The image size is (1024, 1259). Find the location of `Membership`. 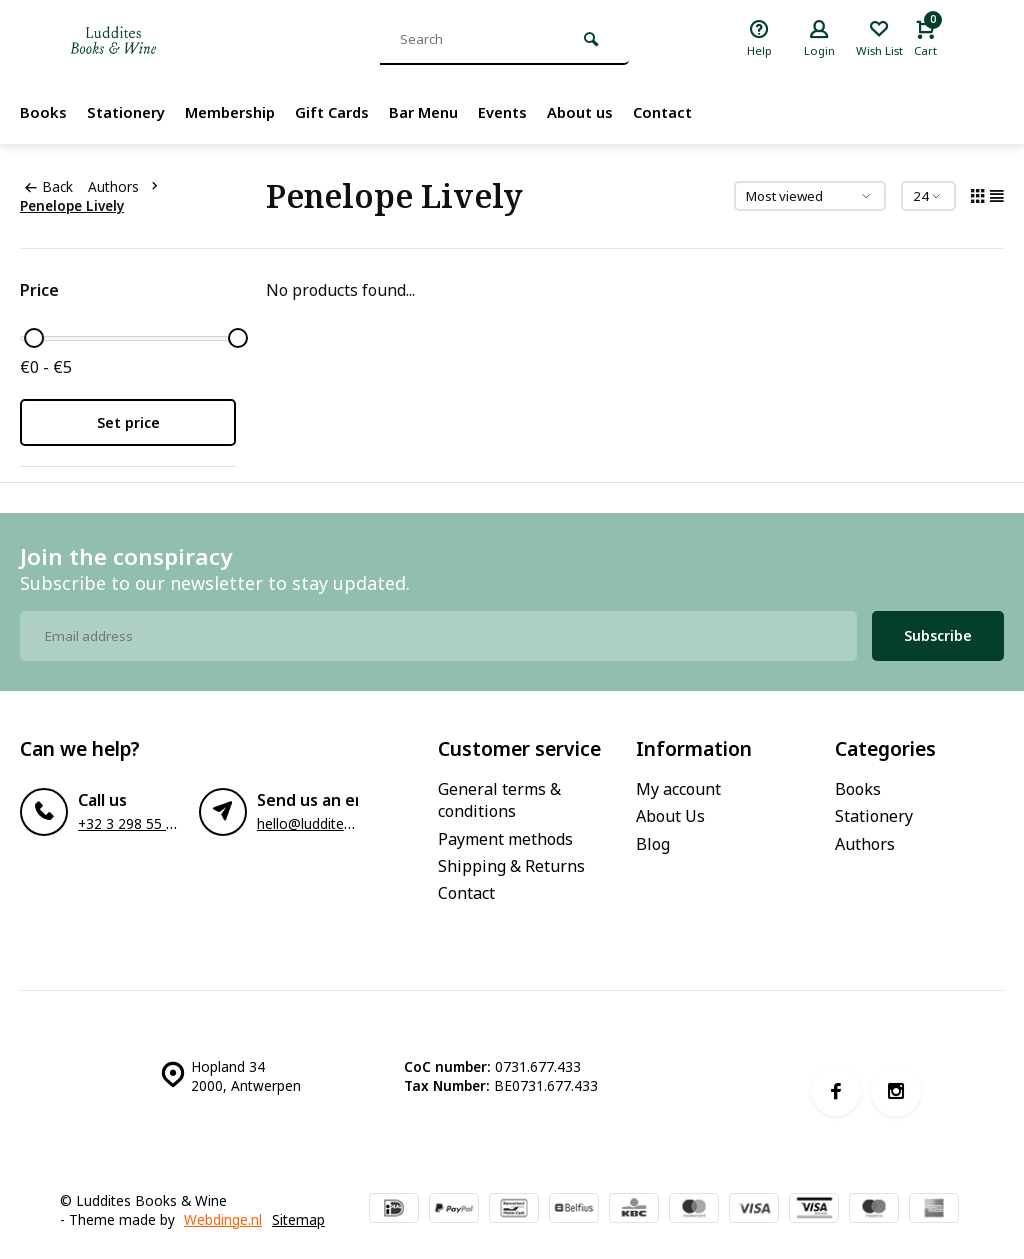

Membership is located at coordinates (239, 112).